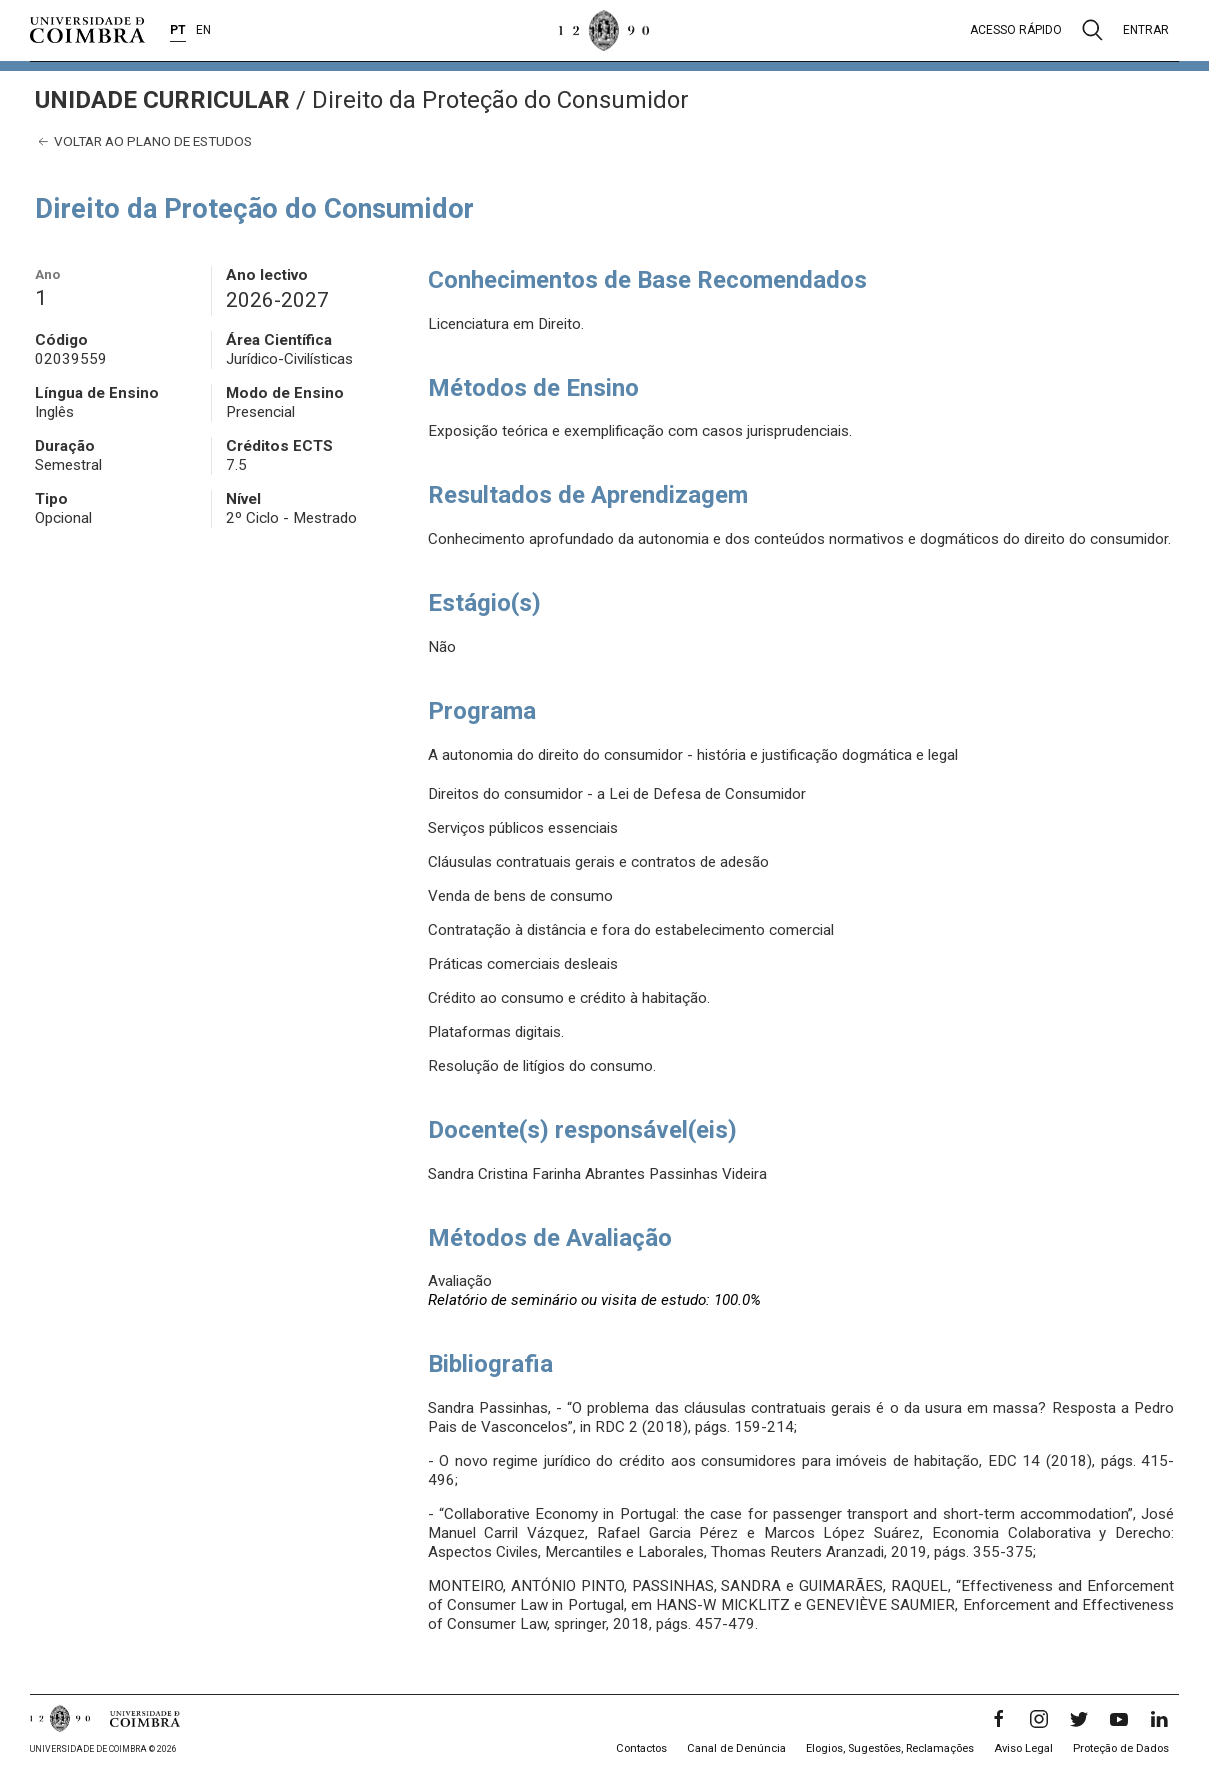 Image resolution: width=1209 pixels, height=1776 pixels. Describe the element at coordinates (999, 1719) in the screenshot. I see `[Facebook]` at that location.